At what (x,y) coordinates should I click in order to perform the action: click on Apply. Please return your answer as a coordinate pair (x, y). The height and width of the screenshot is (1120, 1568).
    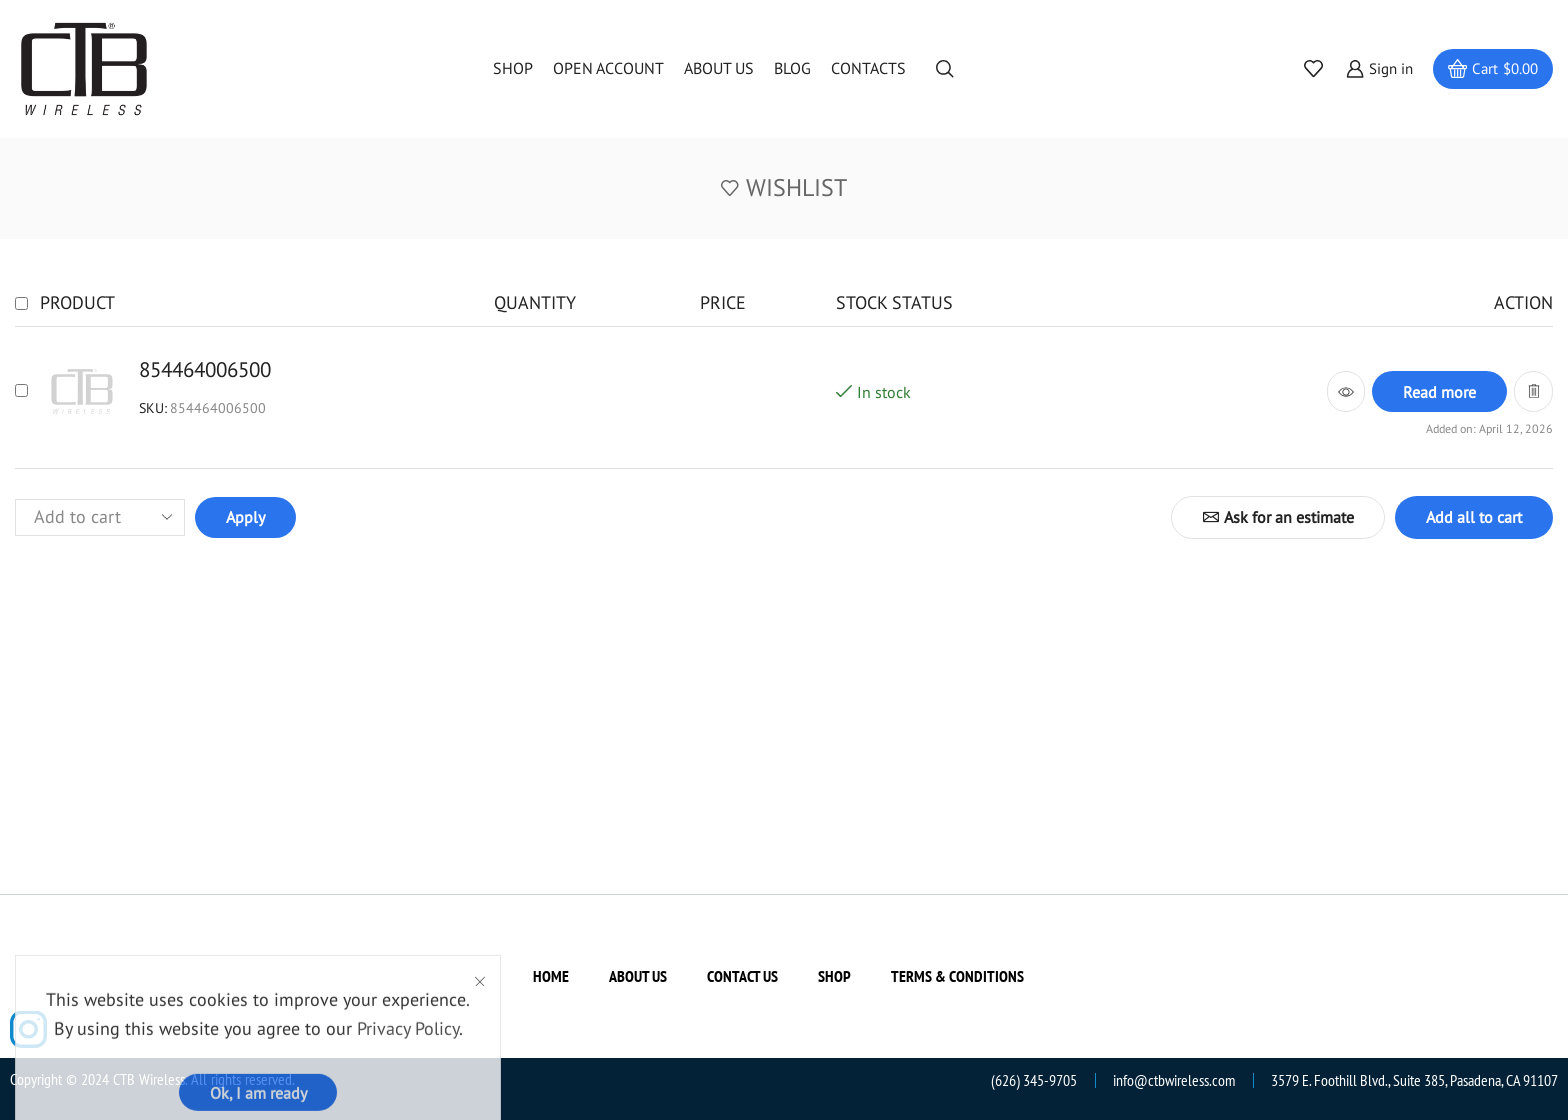
    Looking at the image, I should click on (245, 517).